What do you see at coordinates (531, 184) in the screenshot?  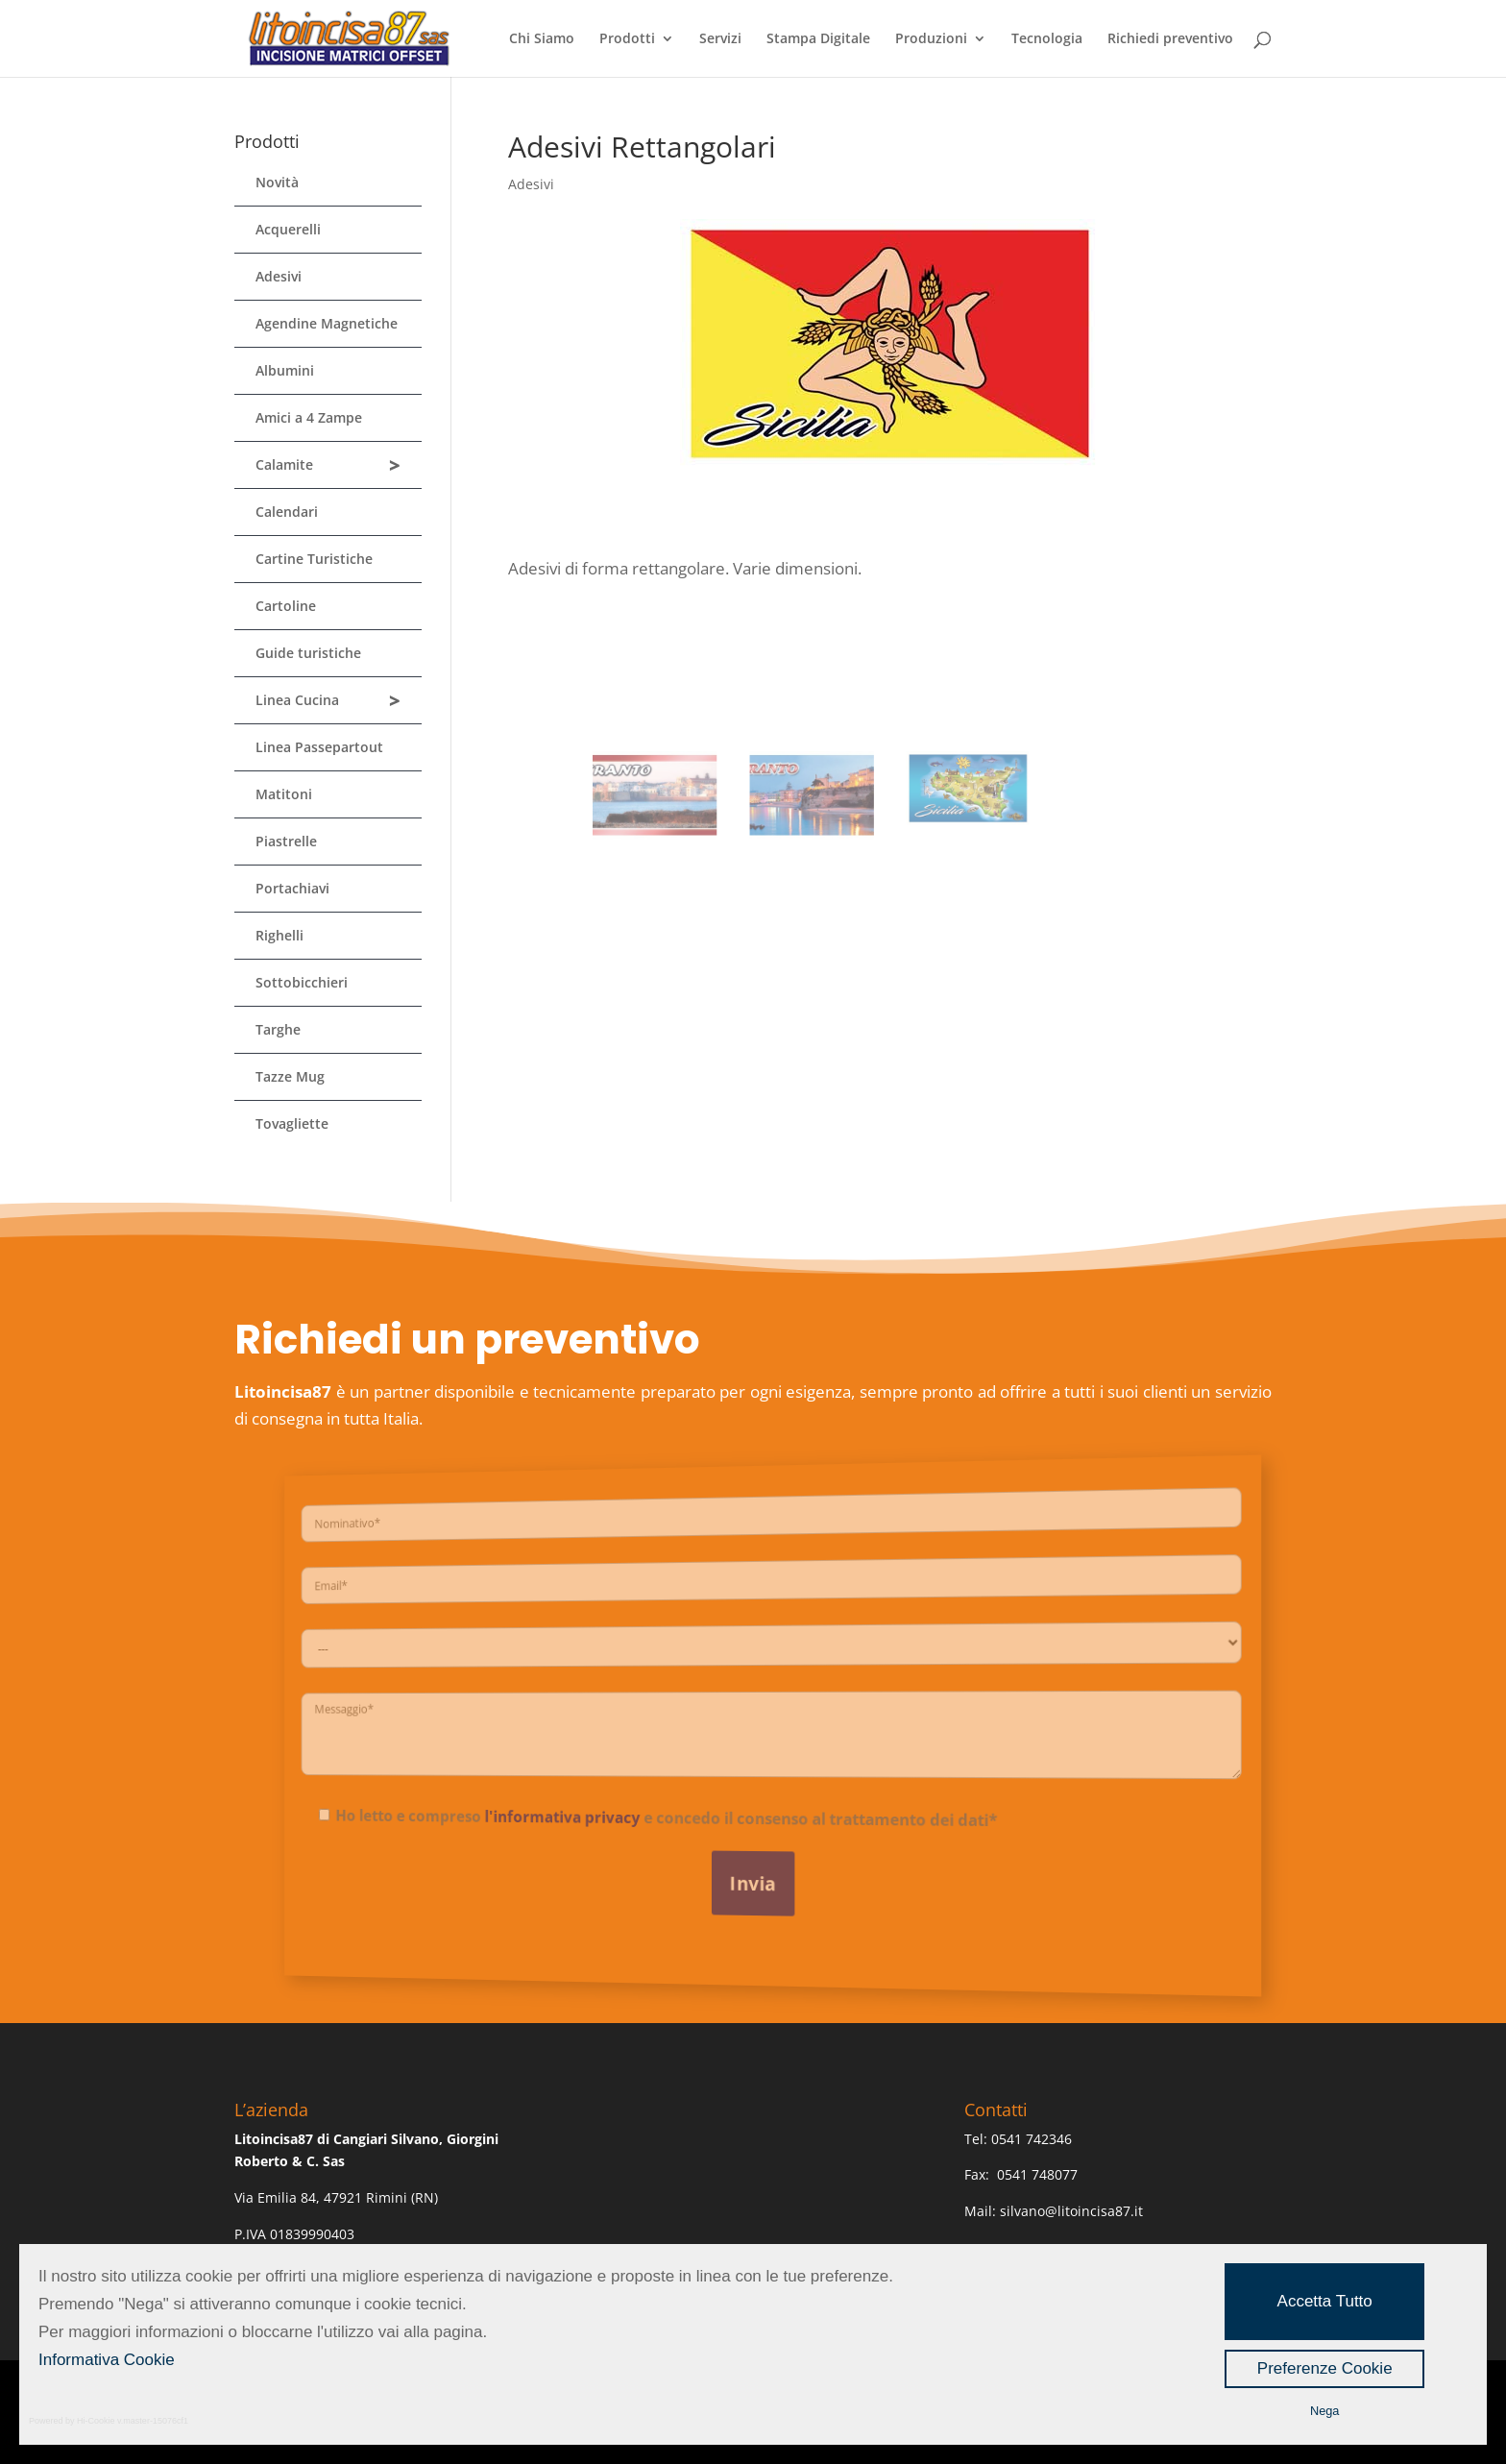 I see `Adesivi` at bounding box center [531, 184].